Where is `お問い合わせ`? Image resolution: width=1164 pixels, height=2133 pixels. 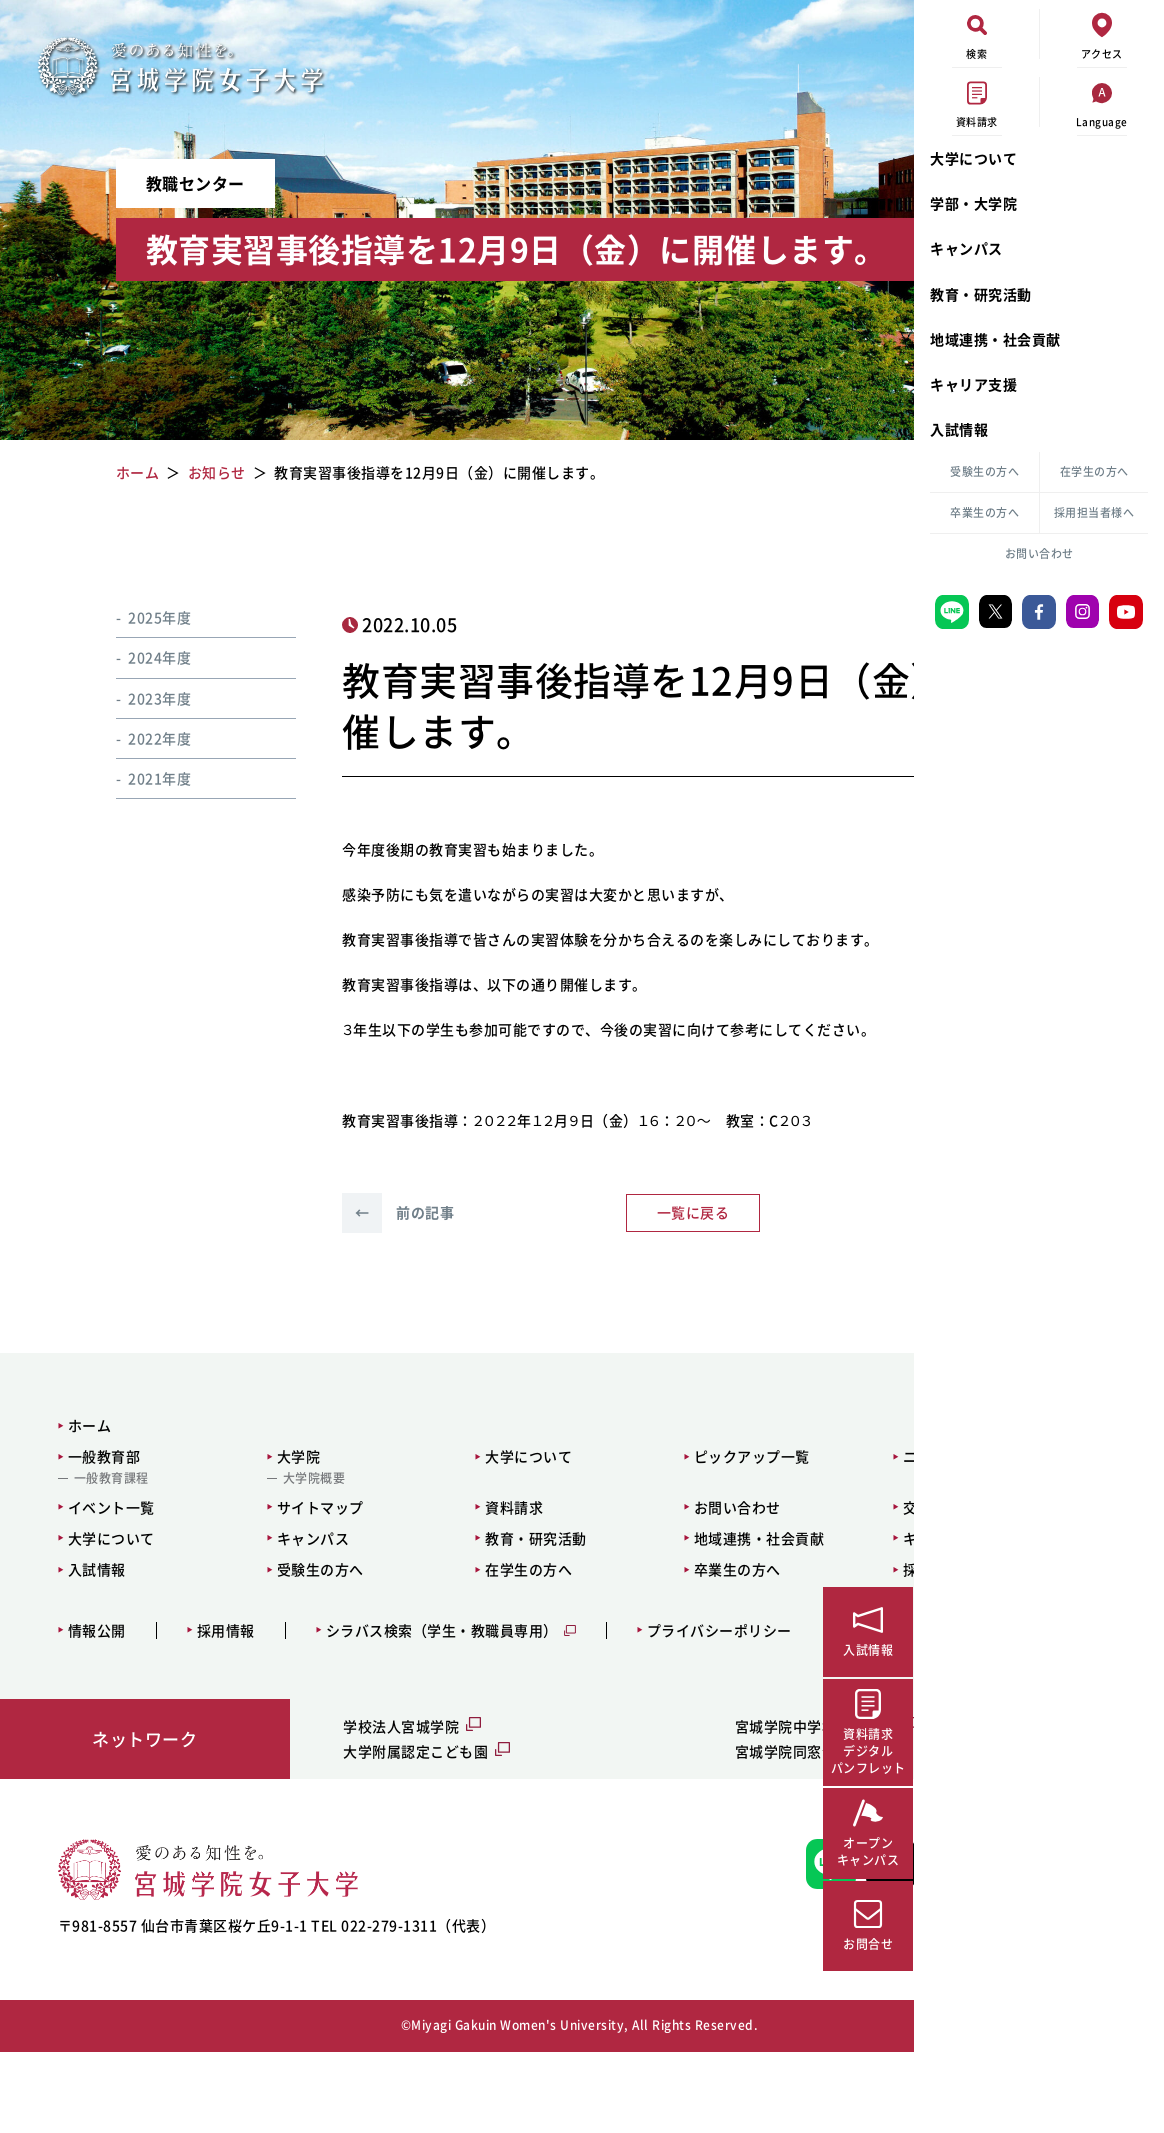 お問い合わせ is located at coordinates (1039, 553).